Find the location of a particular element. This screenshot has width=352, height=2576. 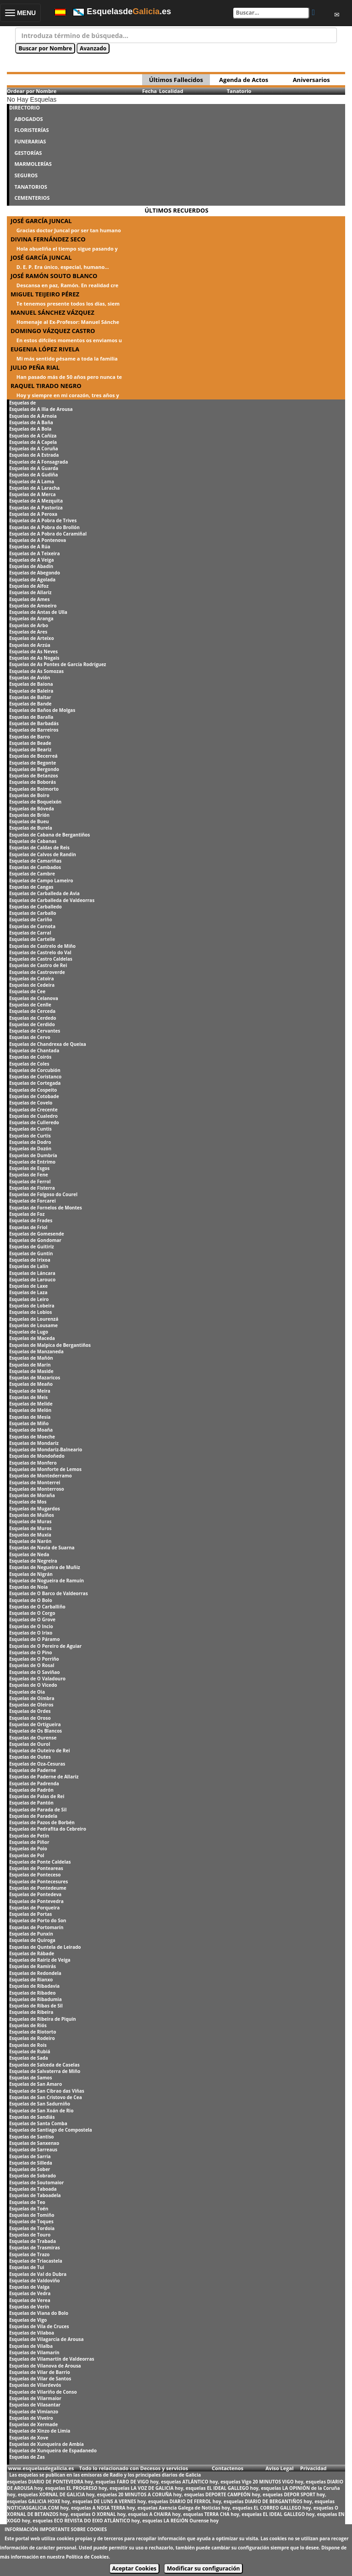

Esquelas de Vimianzo is located at coordinates (33, 2411).